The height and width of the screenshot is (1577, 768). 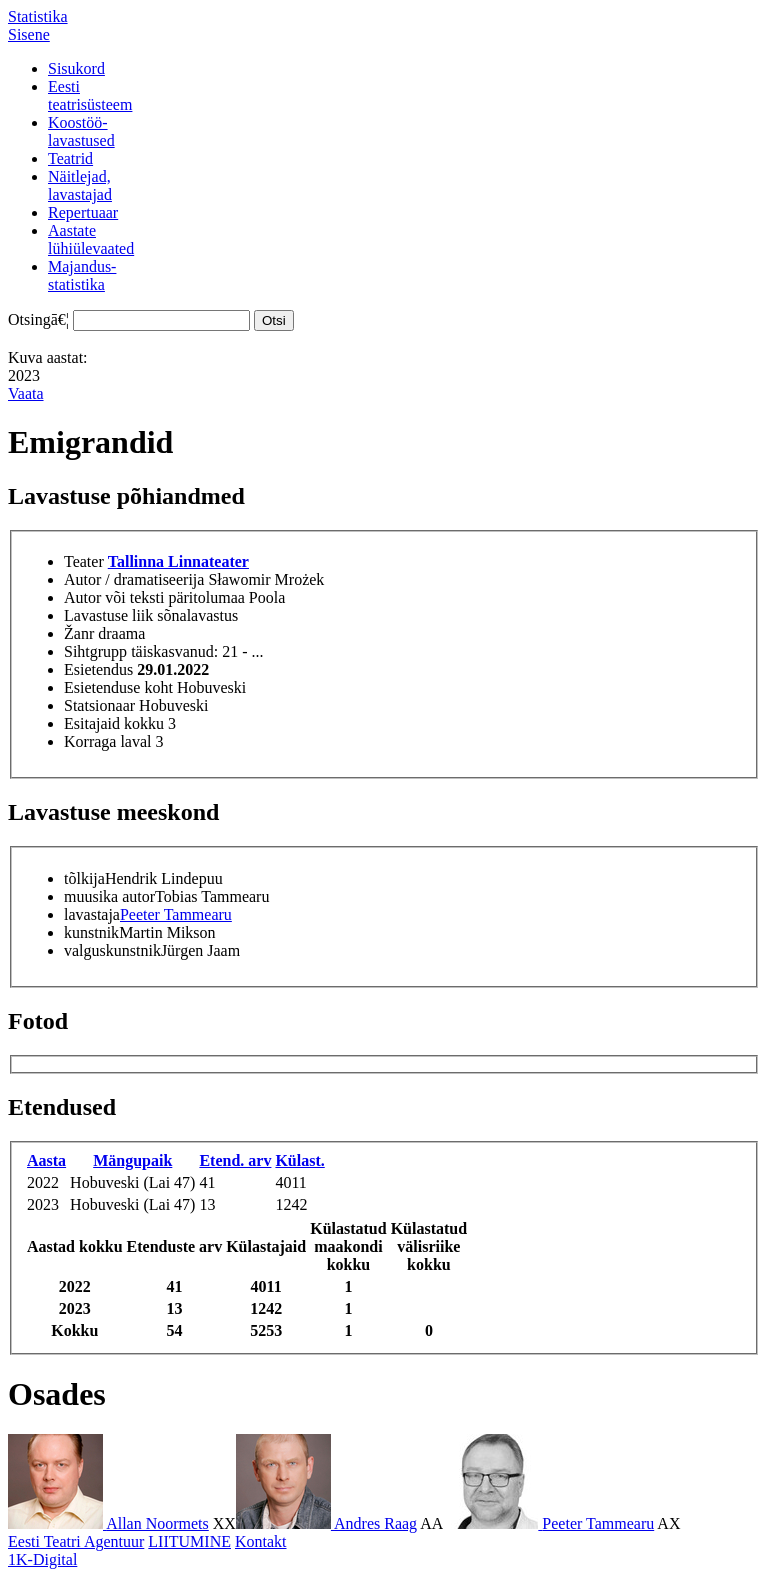 I want to click on Esitajaid kokku, so click(x=114, y=723).